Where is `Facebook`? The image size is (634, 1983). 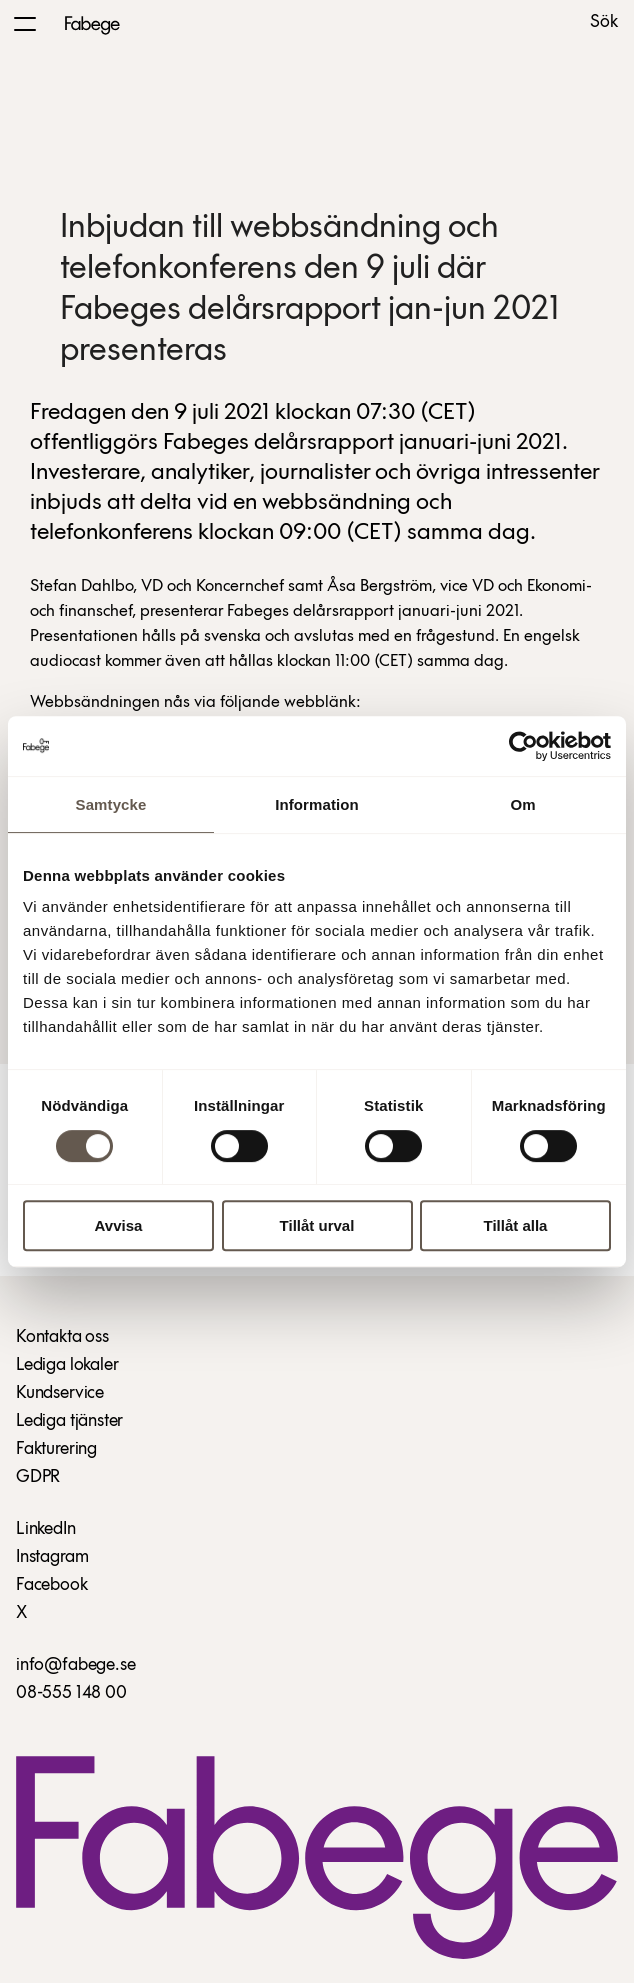
Facebook is located at coordinates (52, 1585).